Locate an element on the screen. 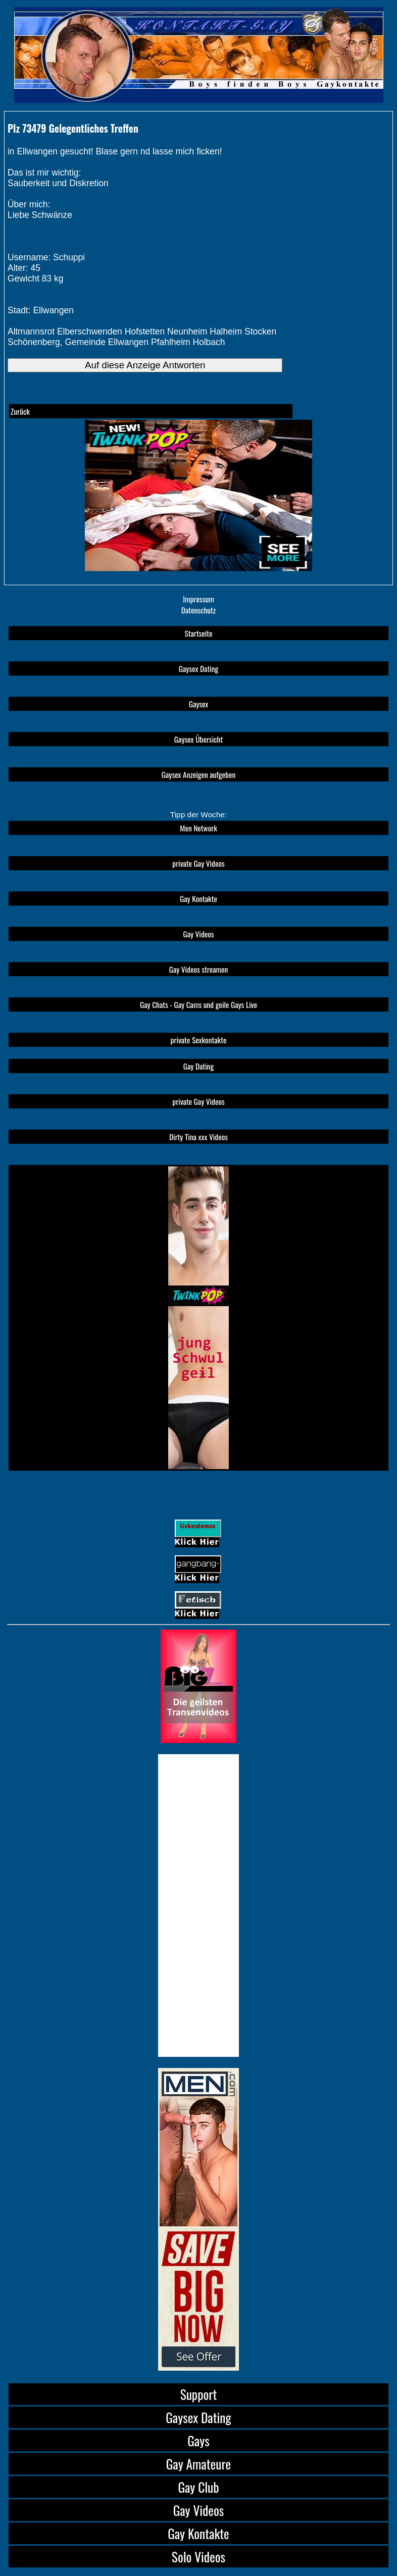 The height and width of the screenshot is (2576, 397). Startseite is located at coordinates (198, 633).